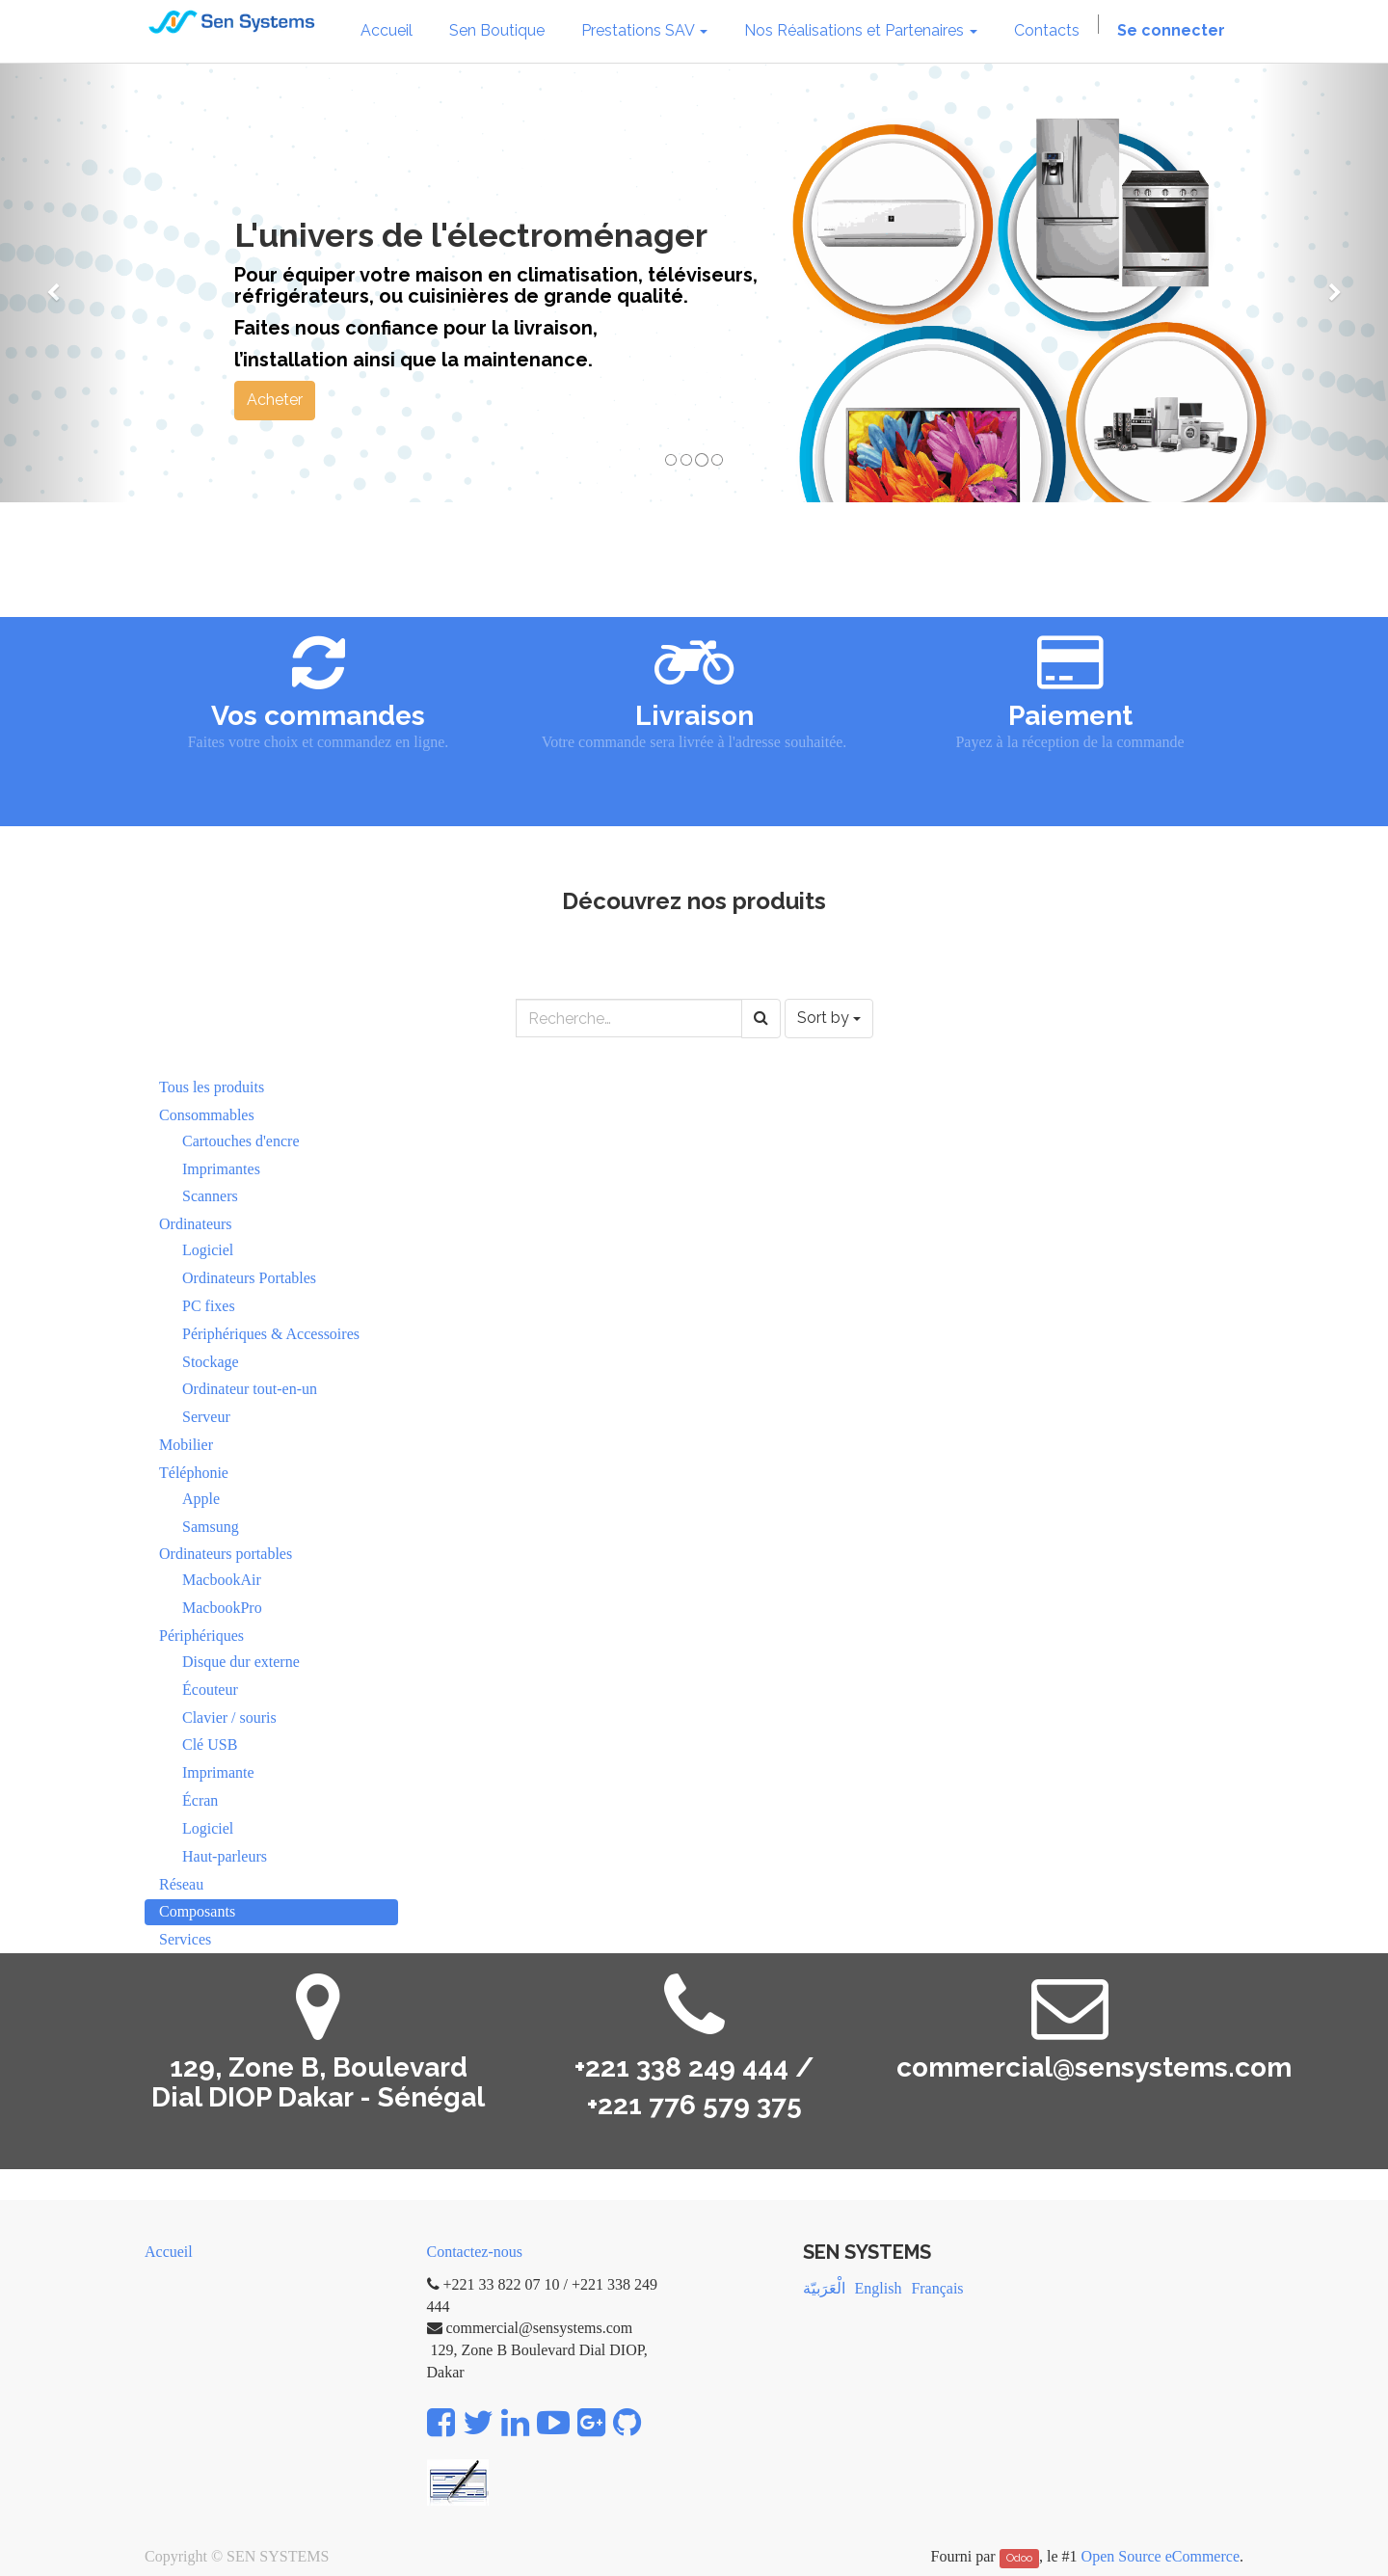 Image resolution: width=1388 pixels, height=2576 pixels. I want to click on Logiciel, so click(207, 1250).